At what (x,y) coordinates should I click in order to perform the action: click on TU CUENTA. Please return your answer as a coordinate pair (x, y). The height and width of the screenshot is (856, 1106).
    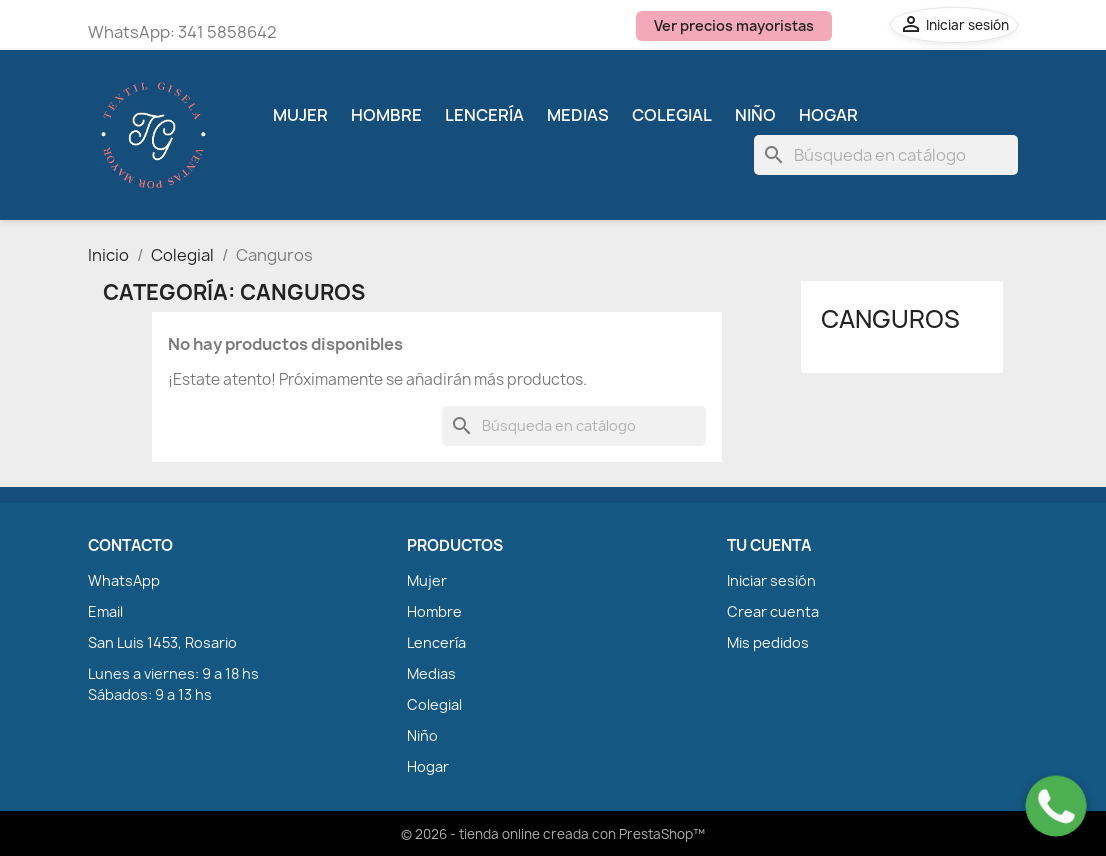
    Looking at the image, I should click on (769, 546).